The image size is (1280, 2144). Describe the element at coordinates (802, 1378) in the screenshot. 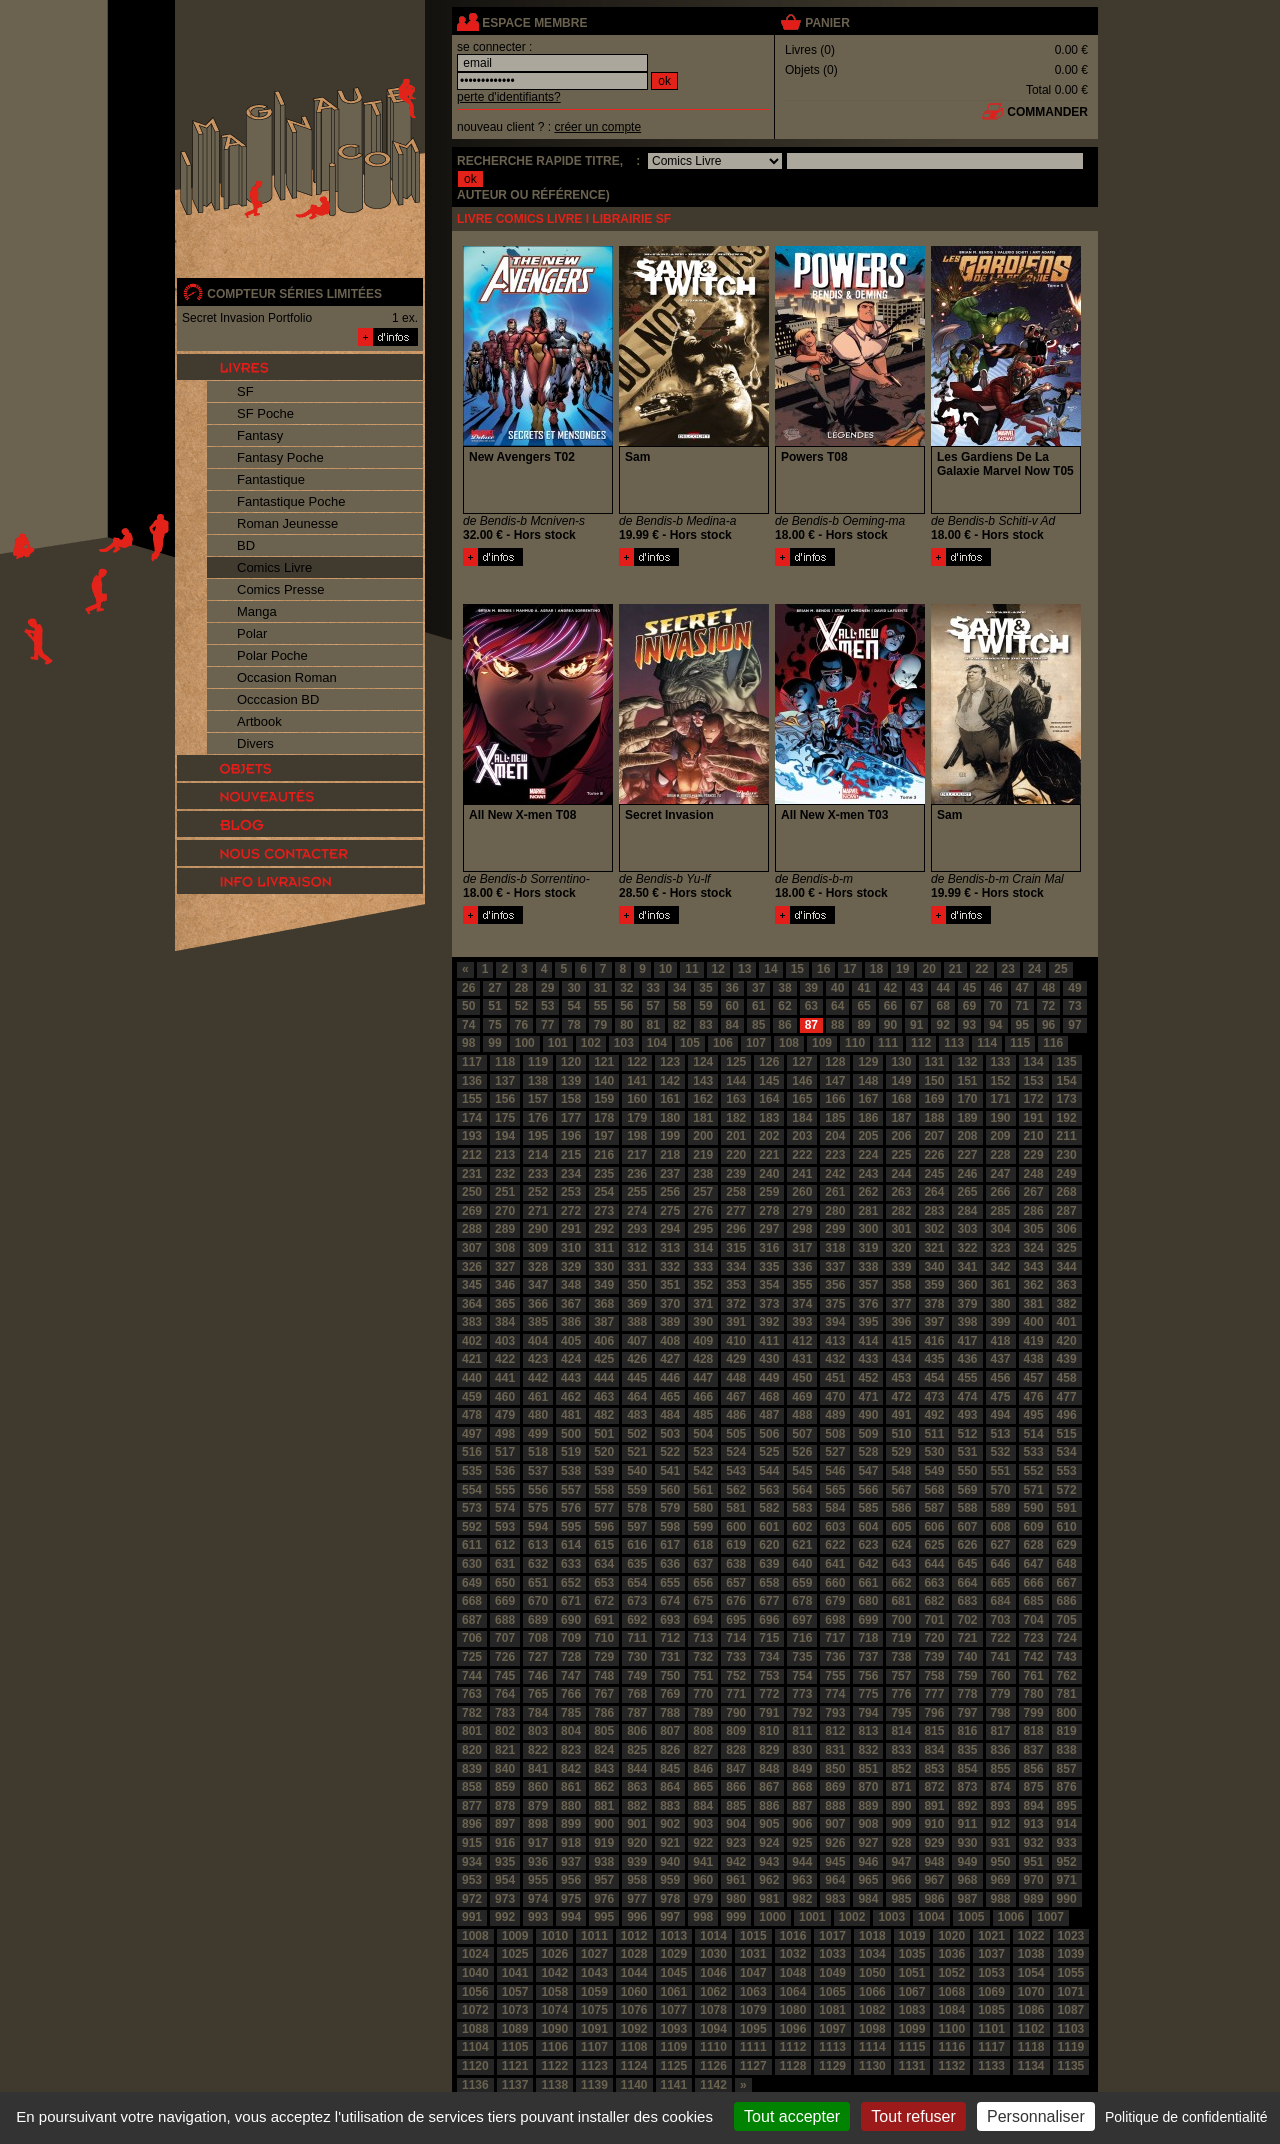

I see `450` at that location.